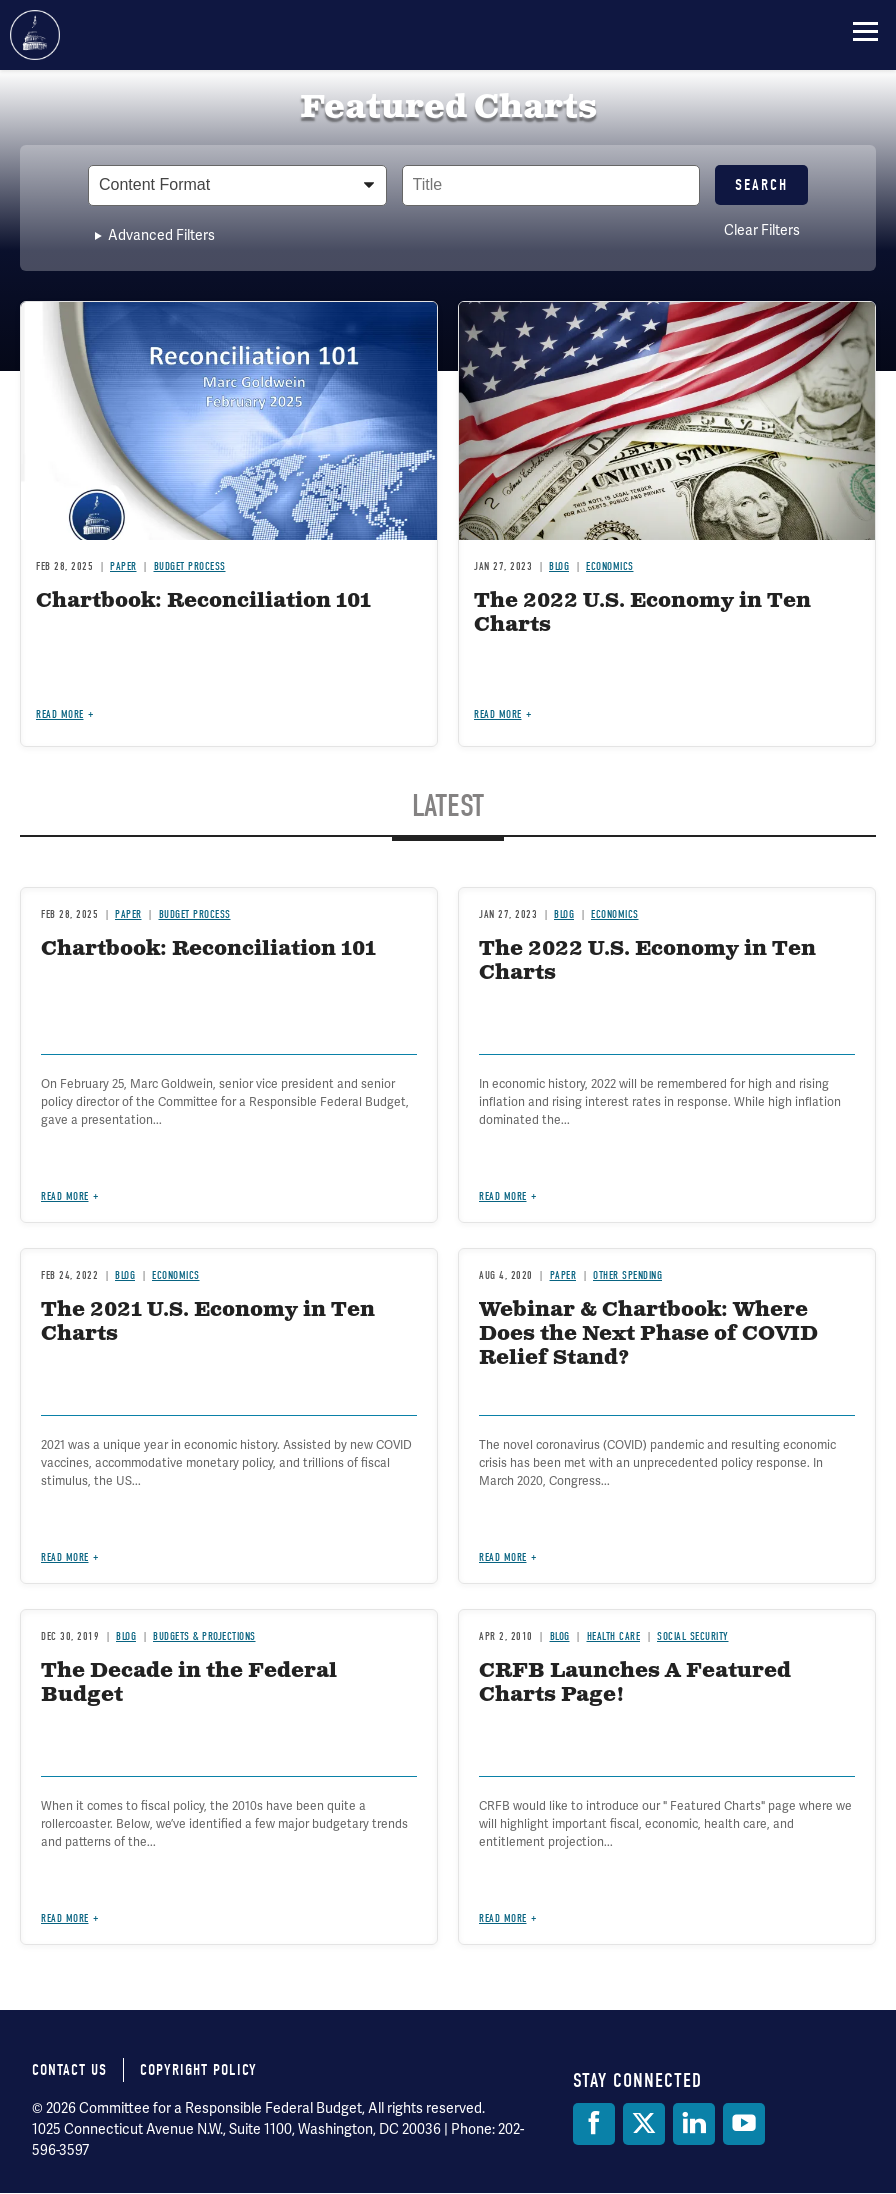  Describe the element at coordinates (190, 566) in the screenshot. I see `Budget Process` at that location.